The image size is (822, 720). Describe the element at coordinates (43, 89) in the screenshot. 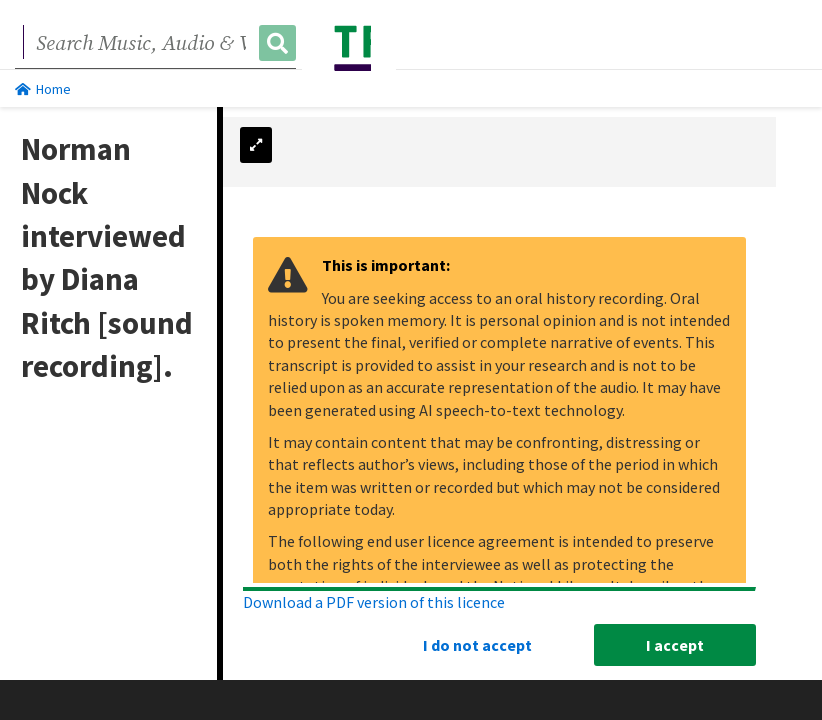

I see `Home` at that location.